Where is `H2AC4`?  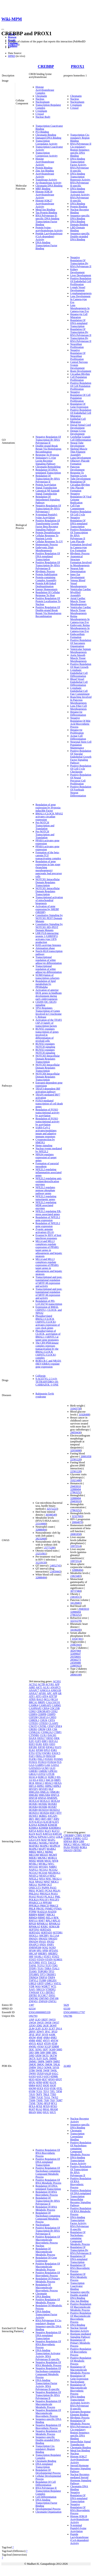 H2AC4 is located at coordinates (33, 1777).